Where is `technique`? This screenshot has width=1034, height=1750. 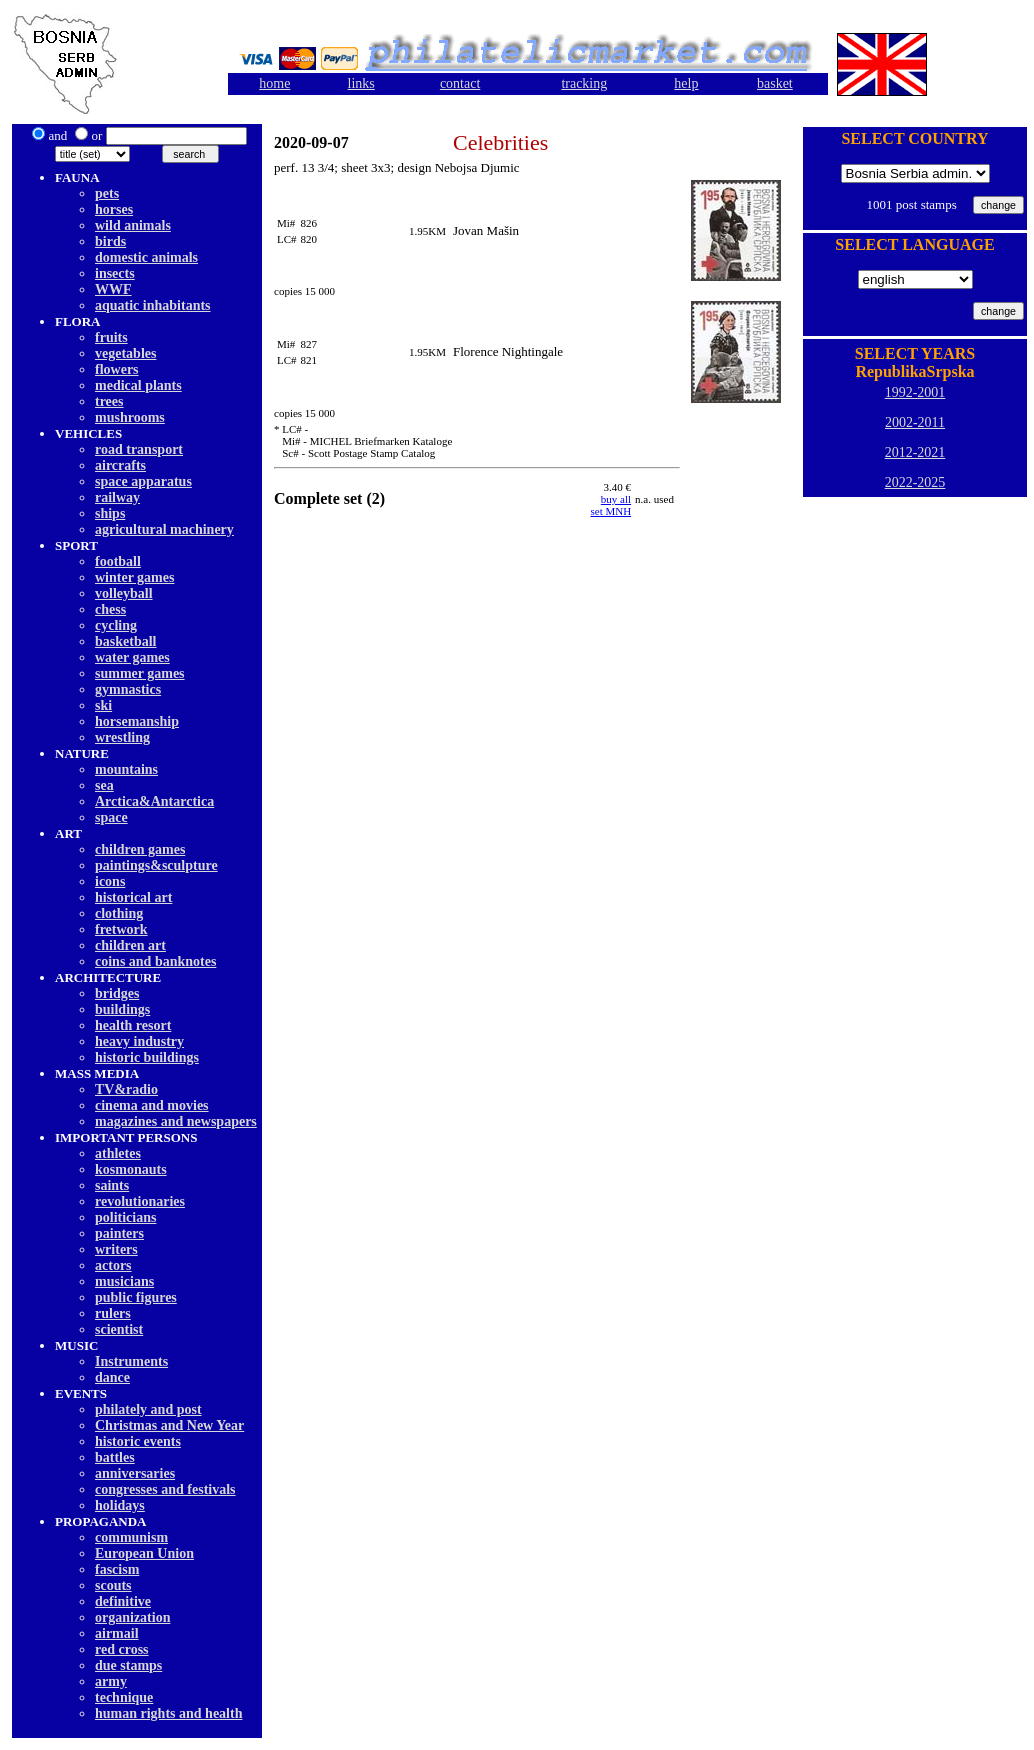 technique is located at coordinates (124, 1697).